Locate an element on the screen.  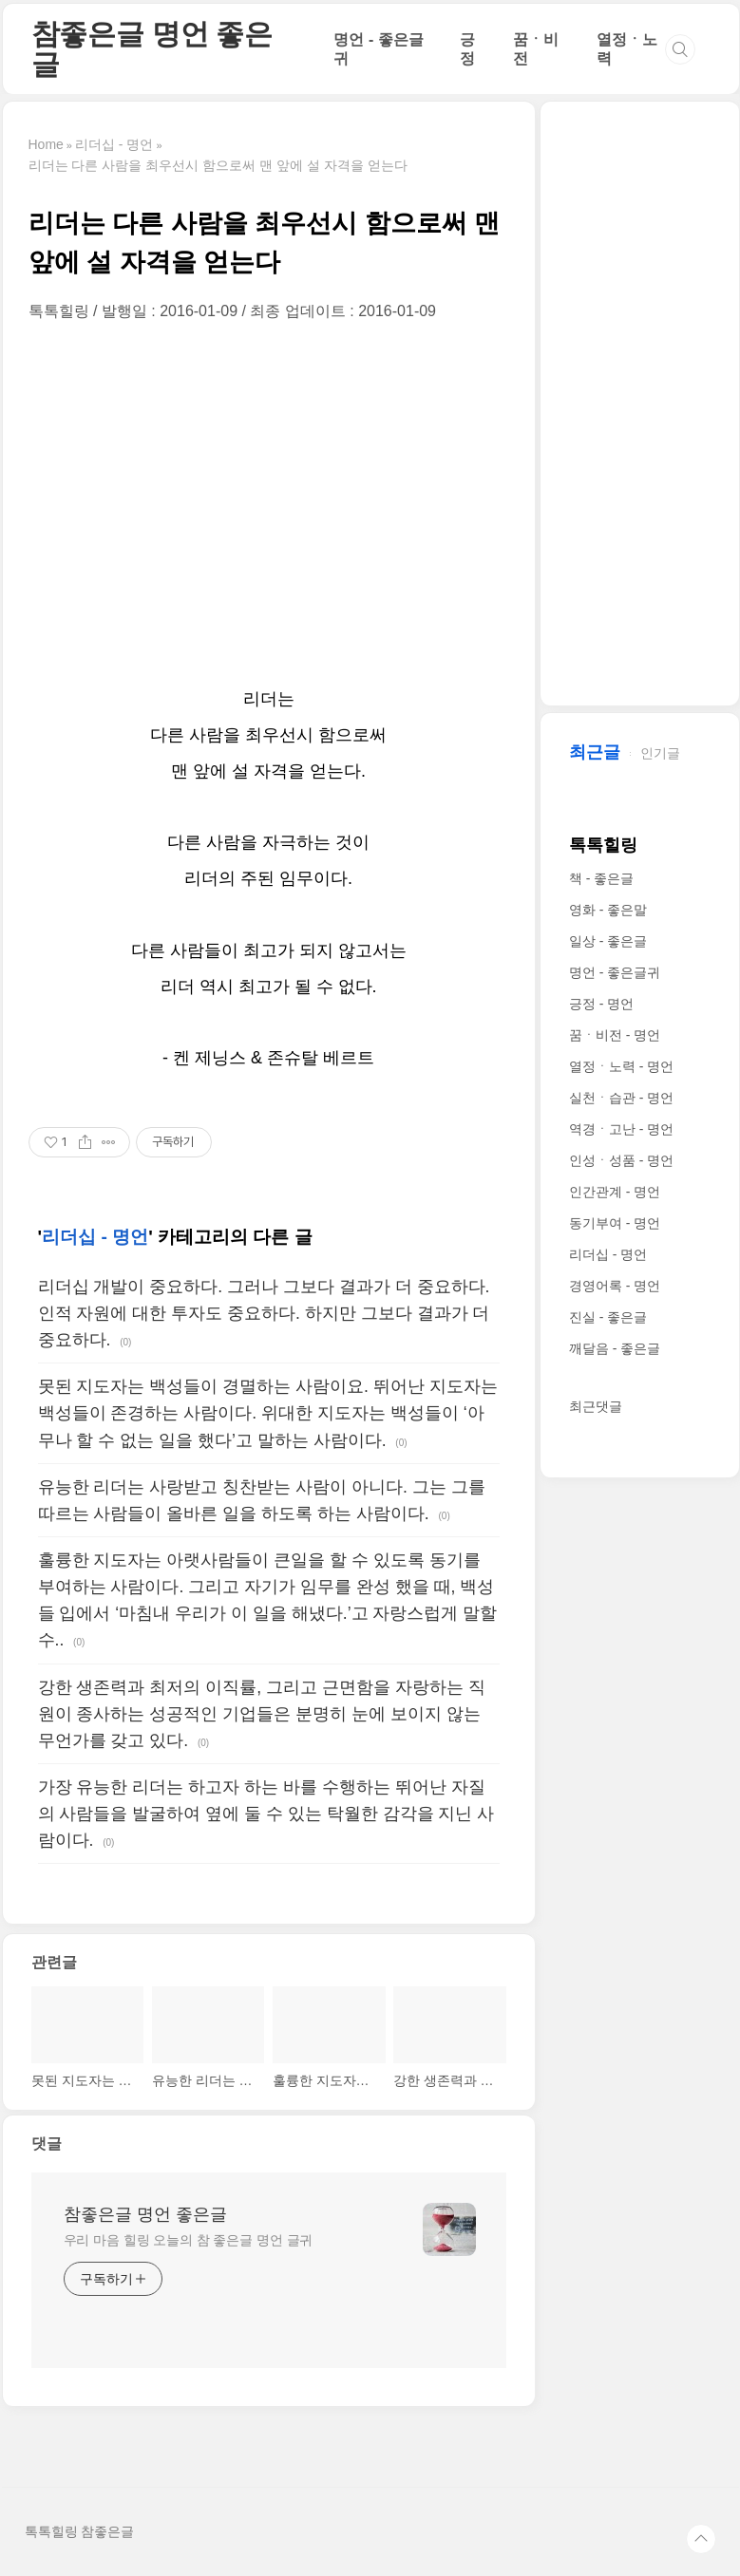
못된 지도자는 백성들이 경멸하는 사람이요. 뛰어난 지도자는 백성들이 존경하는 사람이다. 위대한 지도자는 백성들이 ‘아무나 할 수 없는 일을 했다’고 말하는 사람이다. is located at coordinates (268, 1413).